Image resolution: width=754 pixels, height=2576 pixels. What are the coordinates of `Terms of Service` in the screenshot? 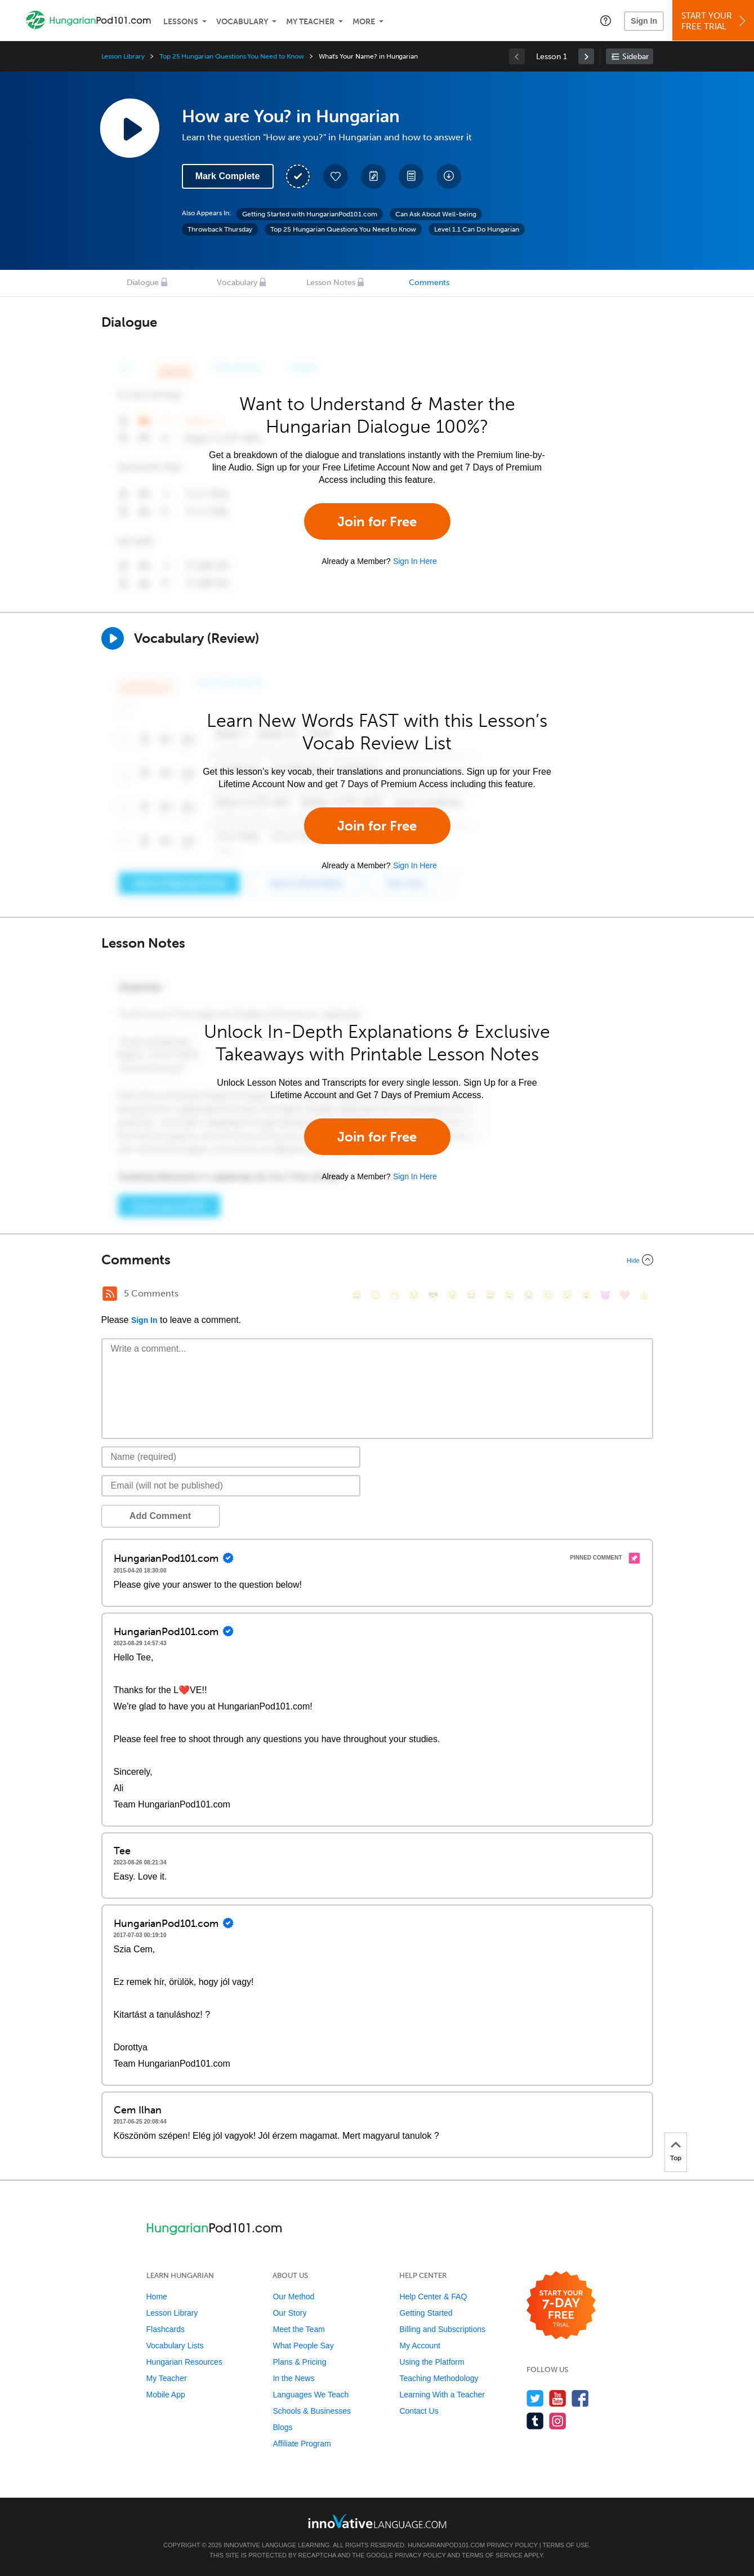 It's located at (492, 2555).